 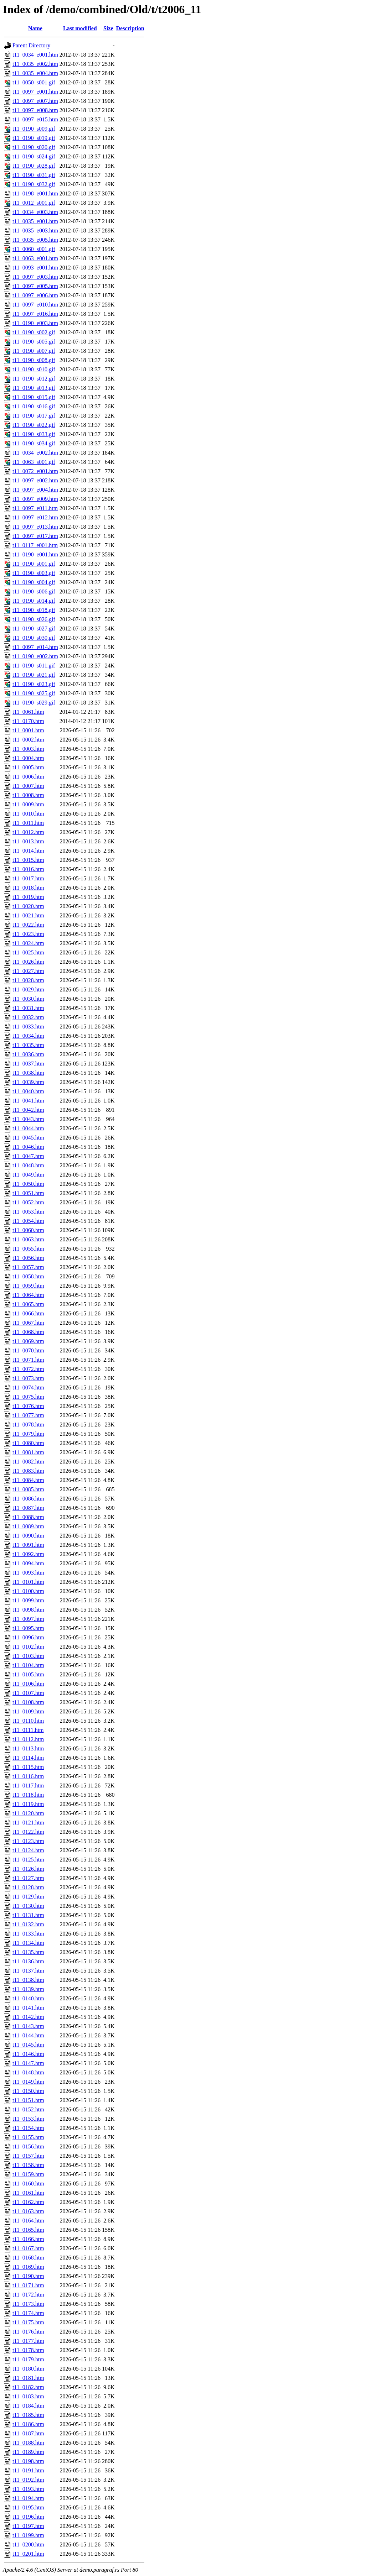 I want to click on t11_0151.htm, so click(x=28, y=2100).